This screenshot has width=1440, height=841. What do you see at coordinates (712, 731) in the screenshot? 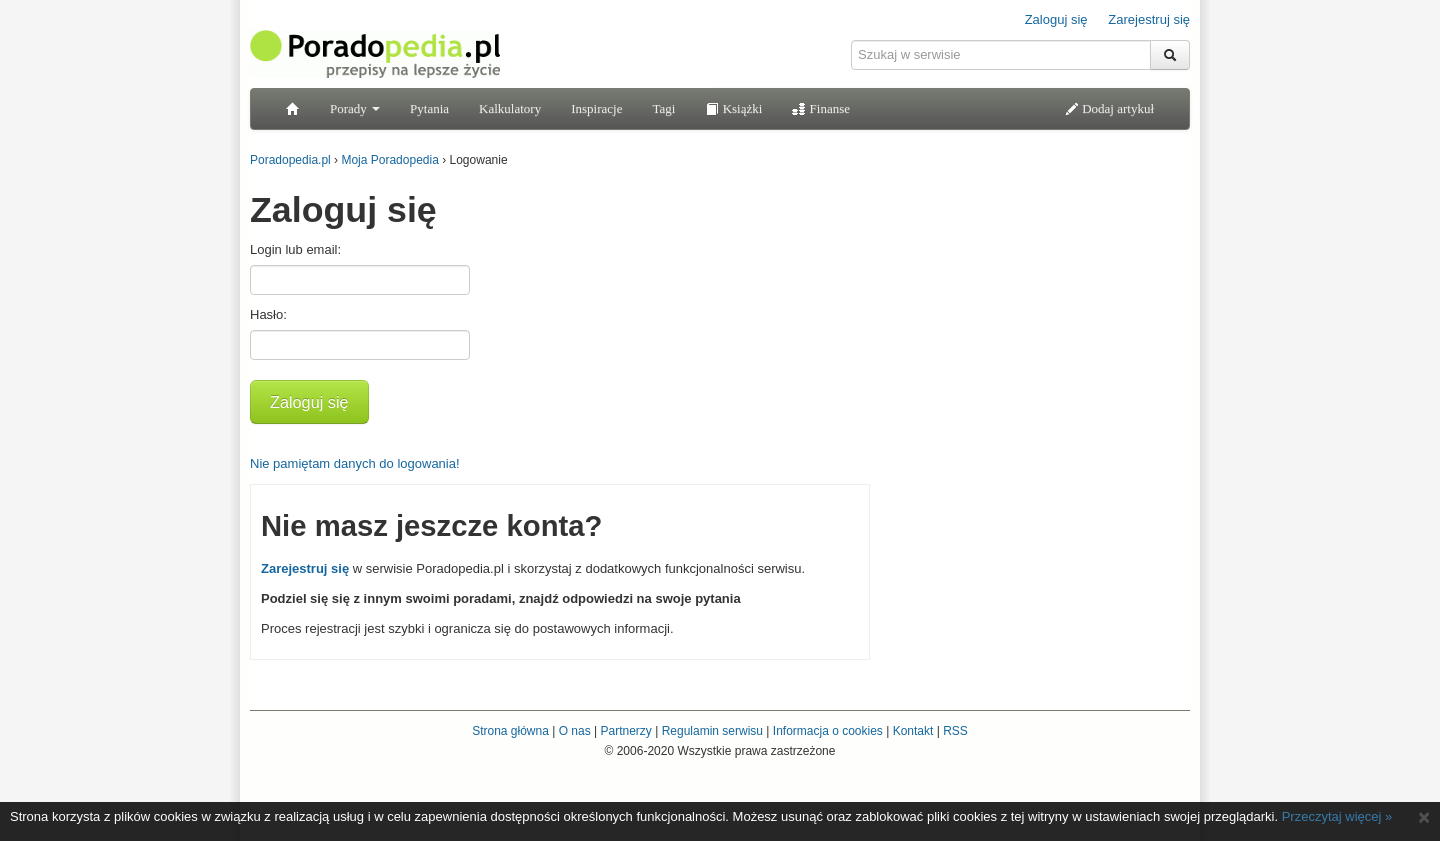
I see `Regulamin serwisu` at bounding box center [712, 731].